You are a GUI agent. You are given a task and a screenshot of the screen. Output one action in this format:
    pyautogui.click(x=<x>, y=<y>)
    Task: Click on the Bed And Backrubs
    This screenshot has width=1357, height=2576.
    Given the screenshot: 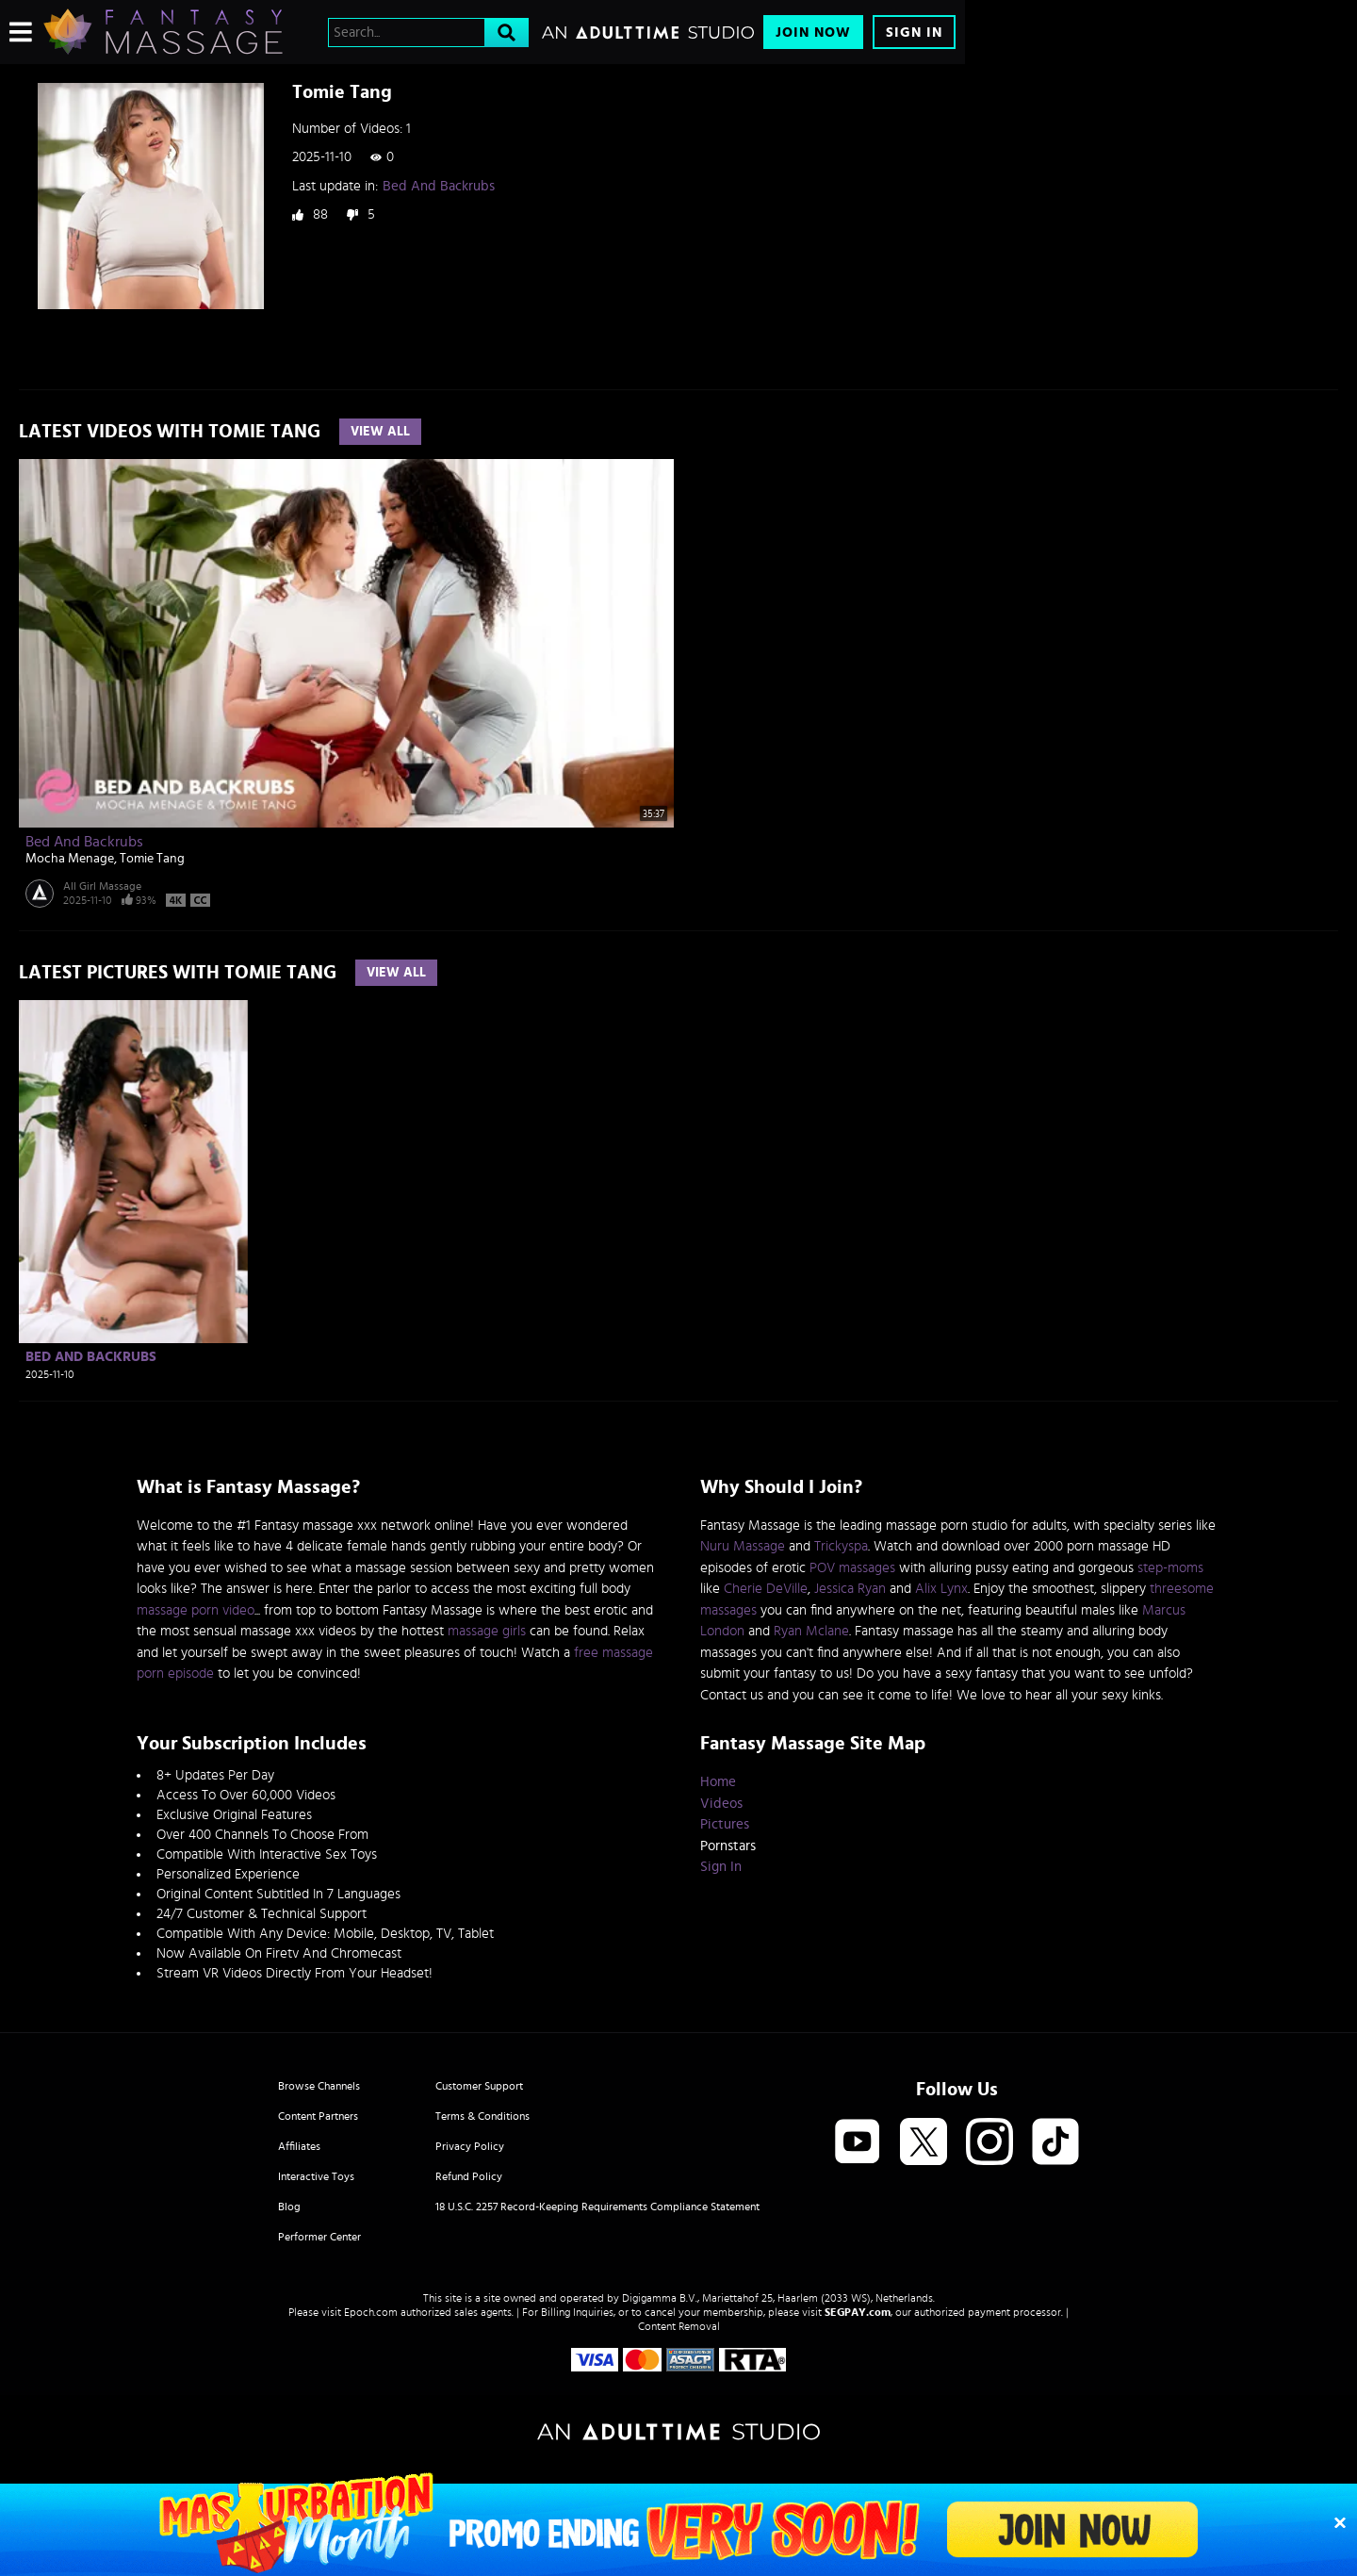 What is the action you would take?
    pyautogui.click(x=439, y=186)
    